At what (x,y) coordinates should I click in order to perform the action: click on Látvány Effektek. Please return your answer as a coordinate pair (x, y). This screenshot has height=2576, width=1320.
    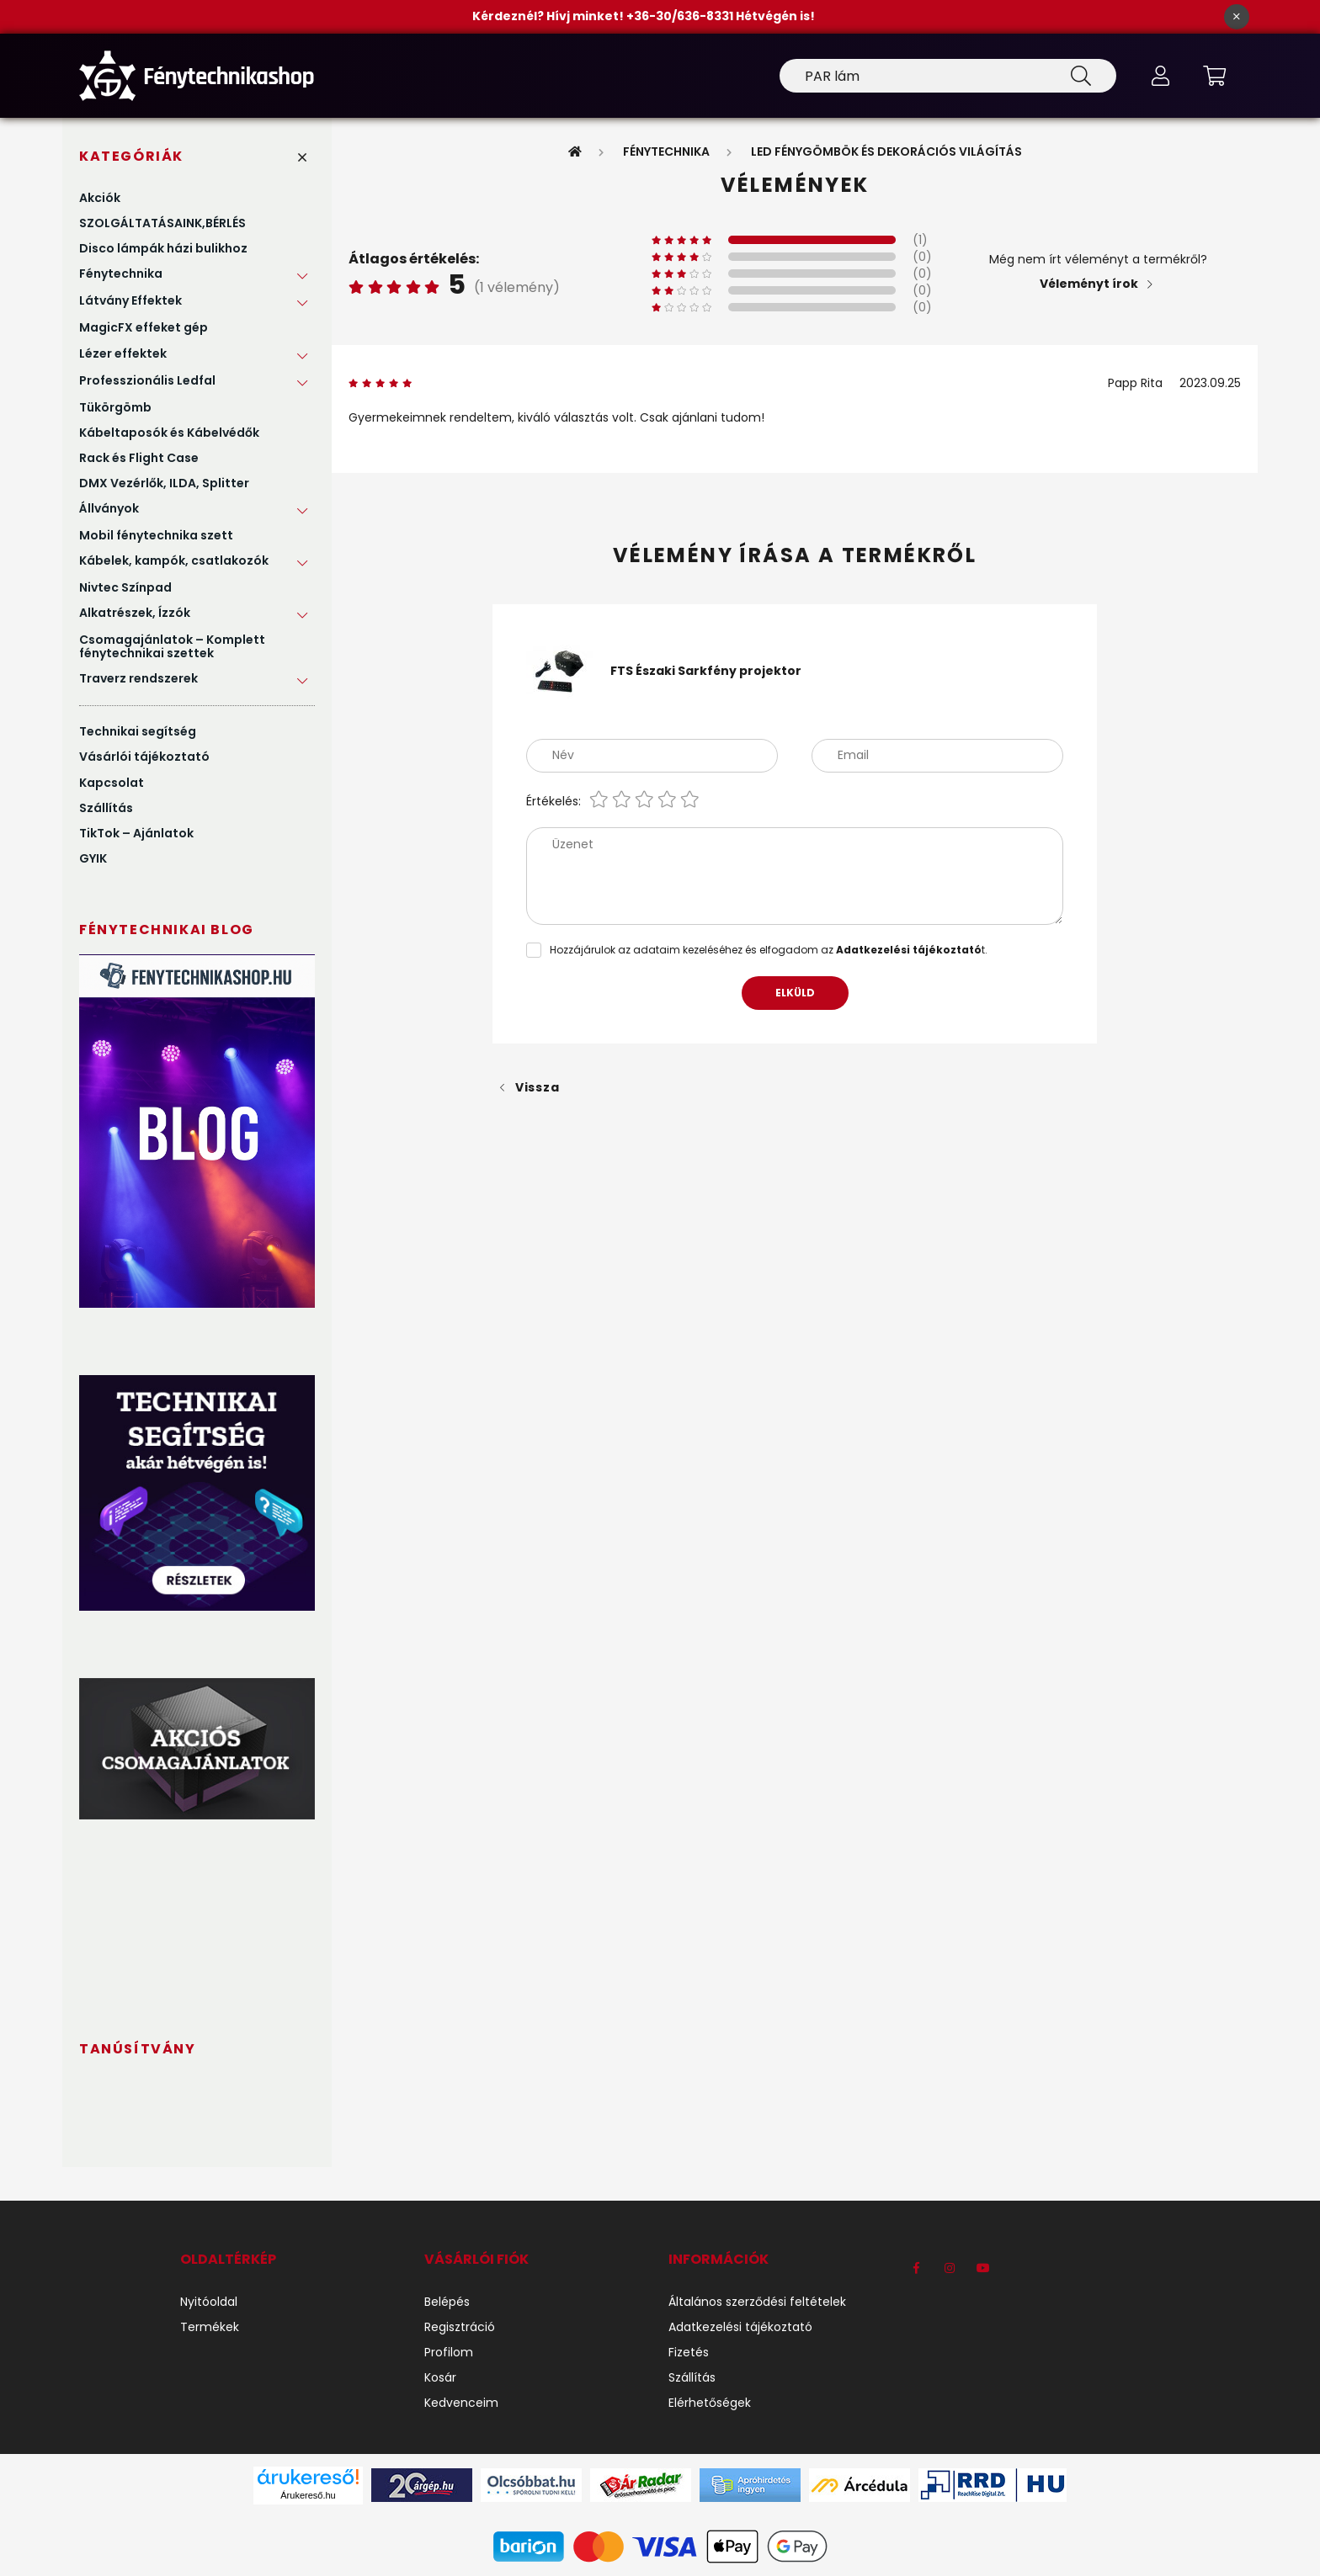
    Looking at the image, I should click on (130, 300).